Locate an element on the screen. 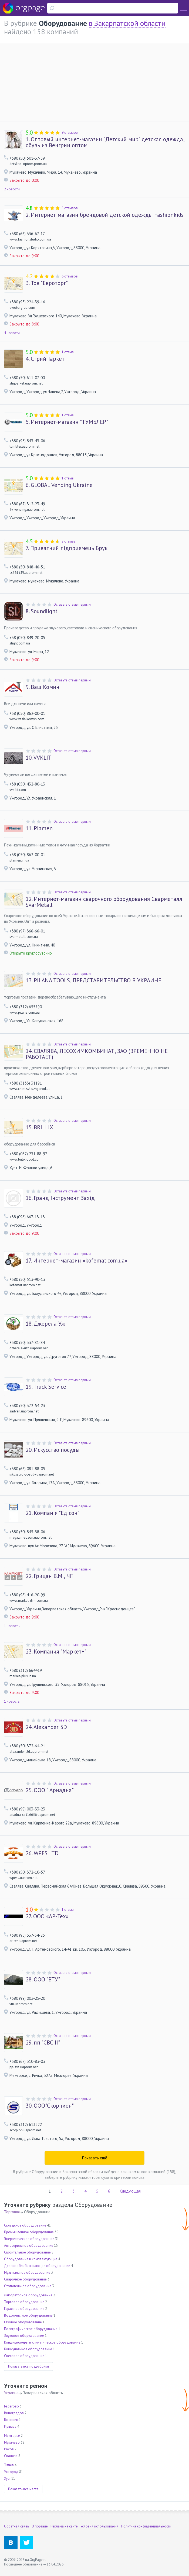  Интернет-магазин «kofemat.com.ua» is located at coordinates (76, 1261).